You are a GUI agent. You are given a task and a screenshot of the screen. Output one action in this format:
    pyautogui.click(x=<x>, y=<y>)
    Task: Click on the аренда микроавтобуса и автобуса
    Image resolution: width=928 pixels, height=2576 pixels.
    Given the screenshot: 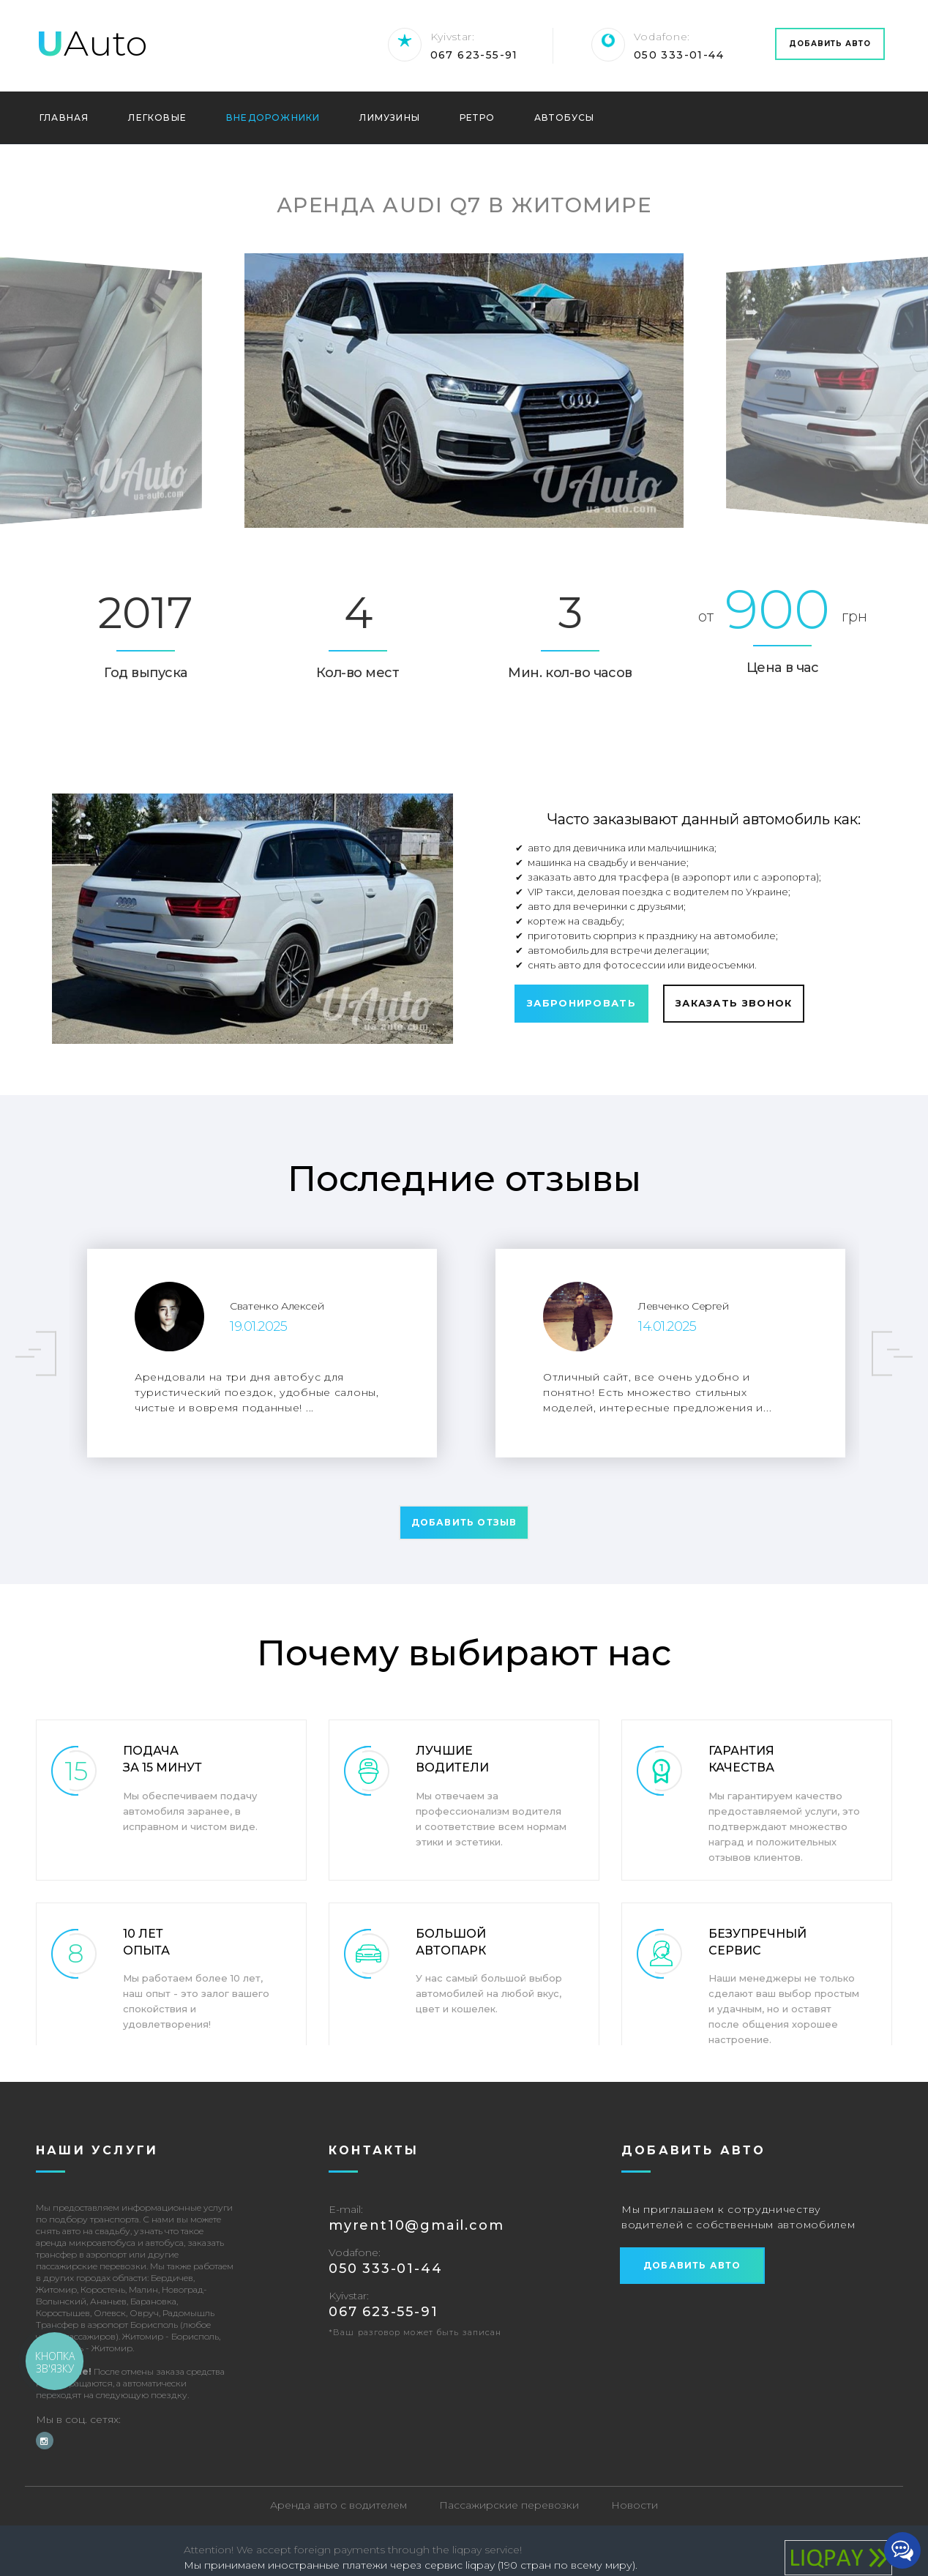 What is the action you would take?
    pyautogui.click(x=110, y=2243)
    